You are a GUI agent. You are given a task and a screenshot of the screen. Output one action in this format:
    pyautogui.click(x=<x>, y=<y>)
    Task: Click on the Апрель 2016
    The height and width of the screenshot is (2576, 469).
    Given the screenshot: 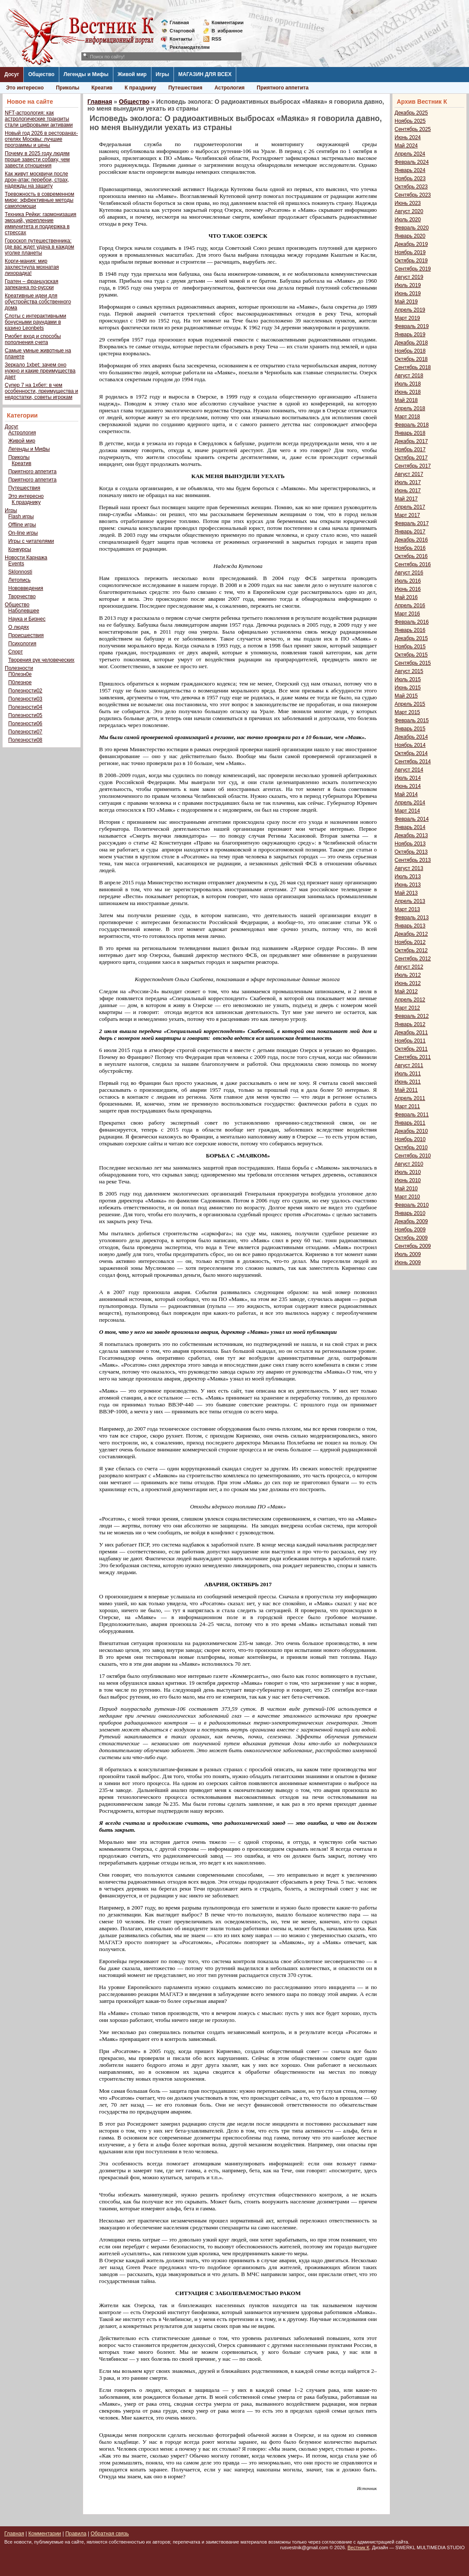 What is the action you would take?
    pyautogui.click(x=410, y=606)
    